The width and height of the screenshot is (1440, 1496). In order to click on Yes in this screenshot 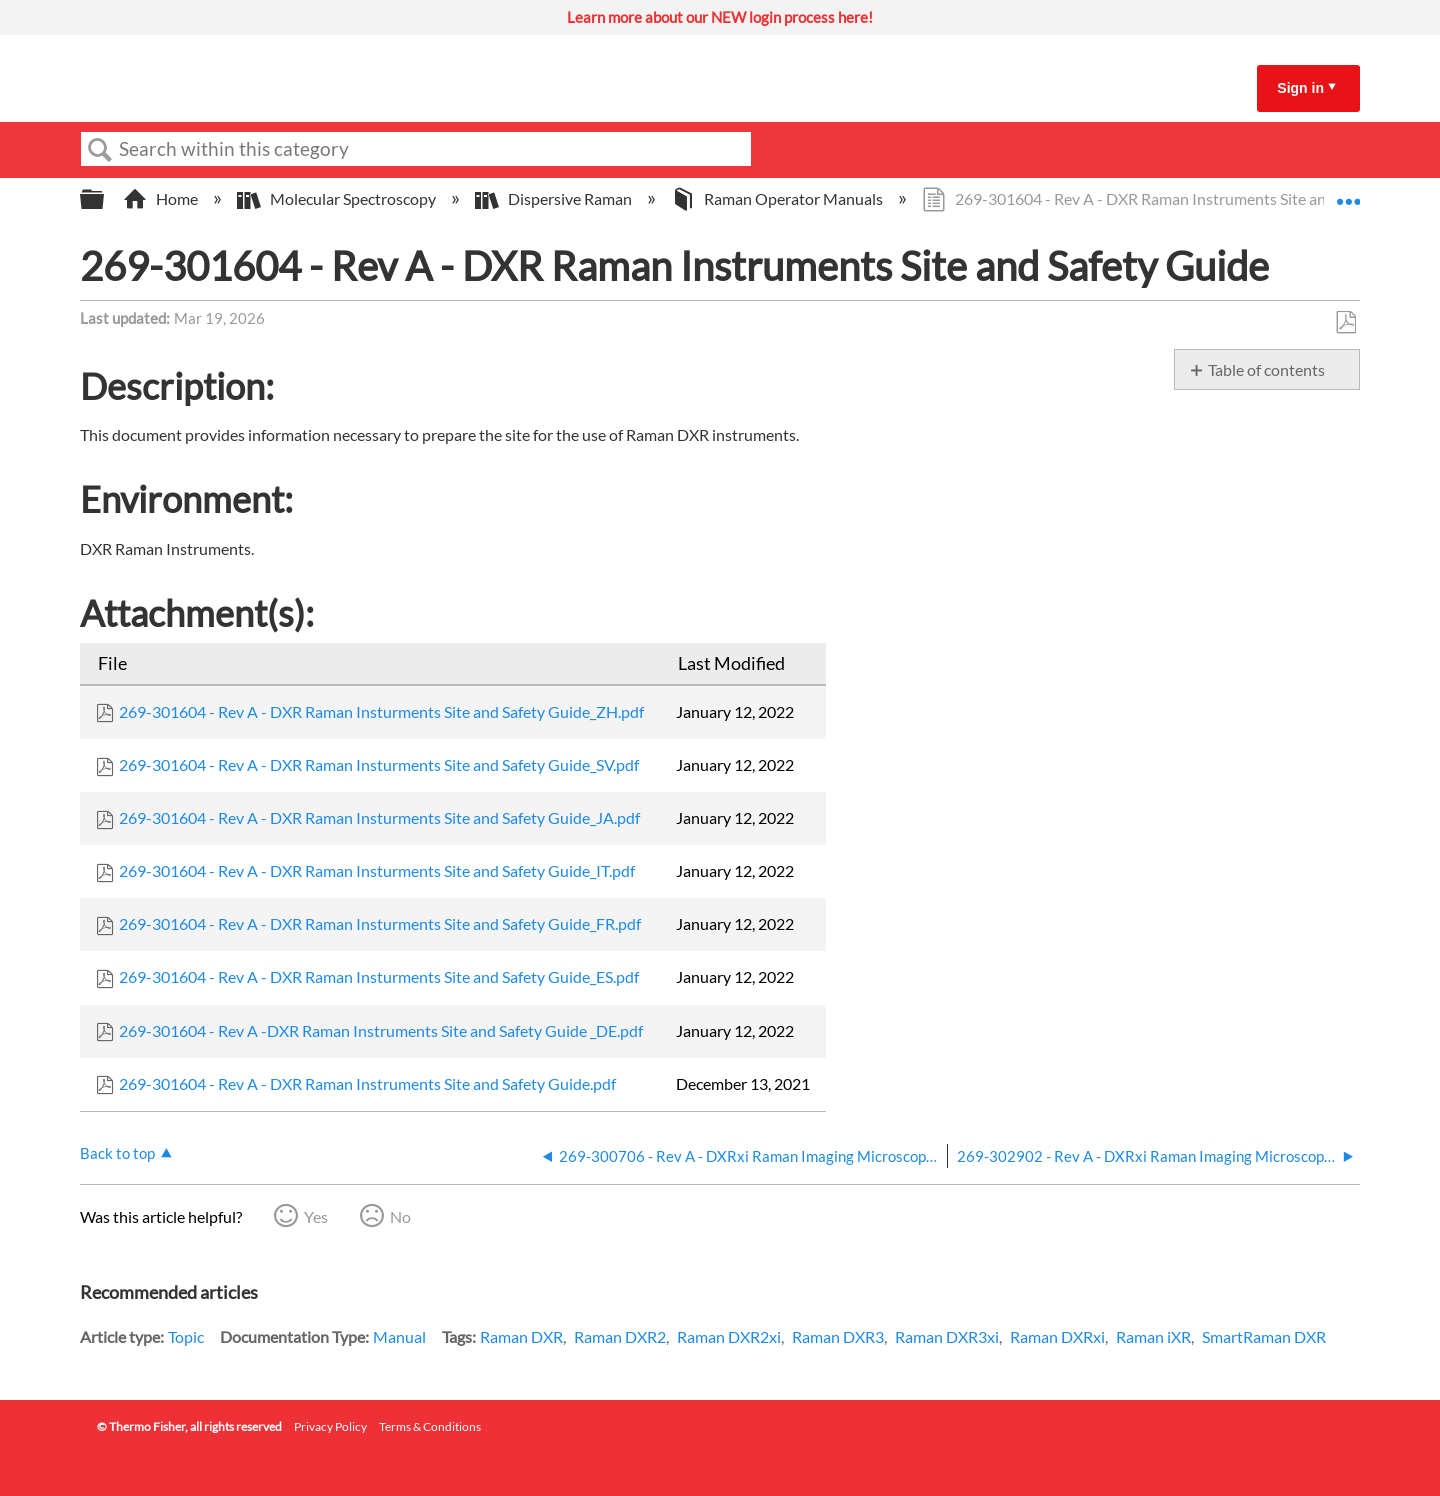, I will do `click(316, 1216)`.